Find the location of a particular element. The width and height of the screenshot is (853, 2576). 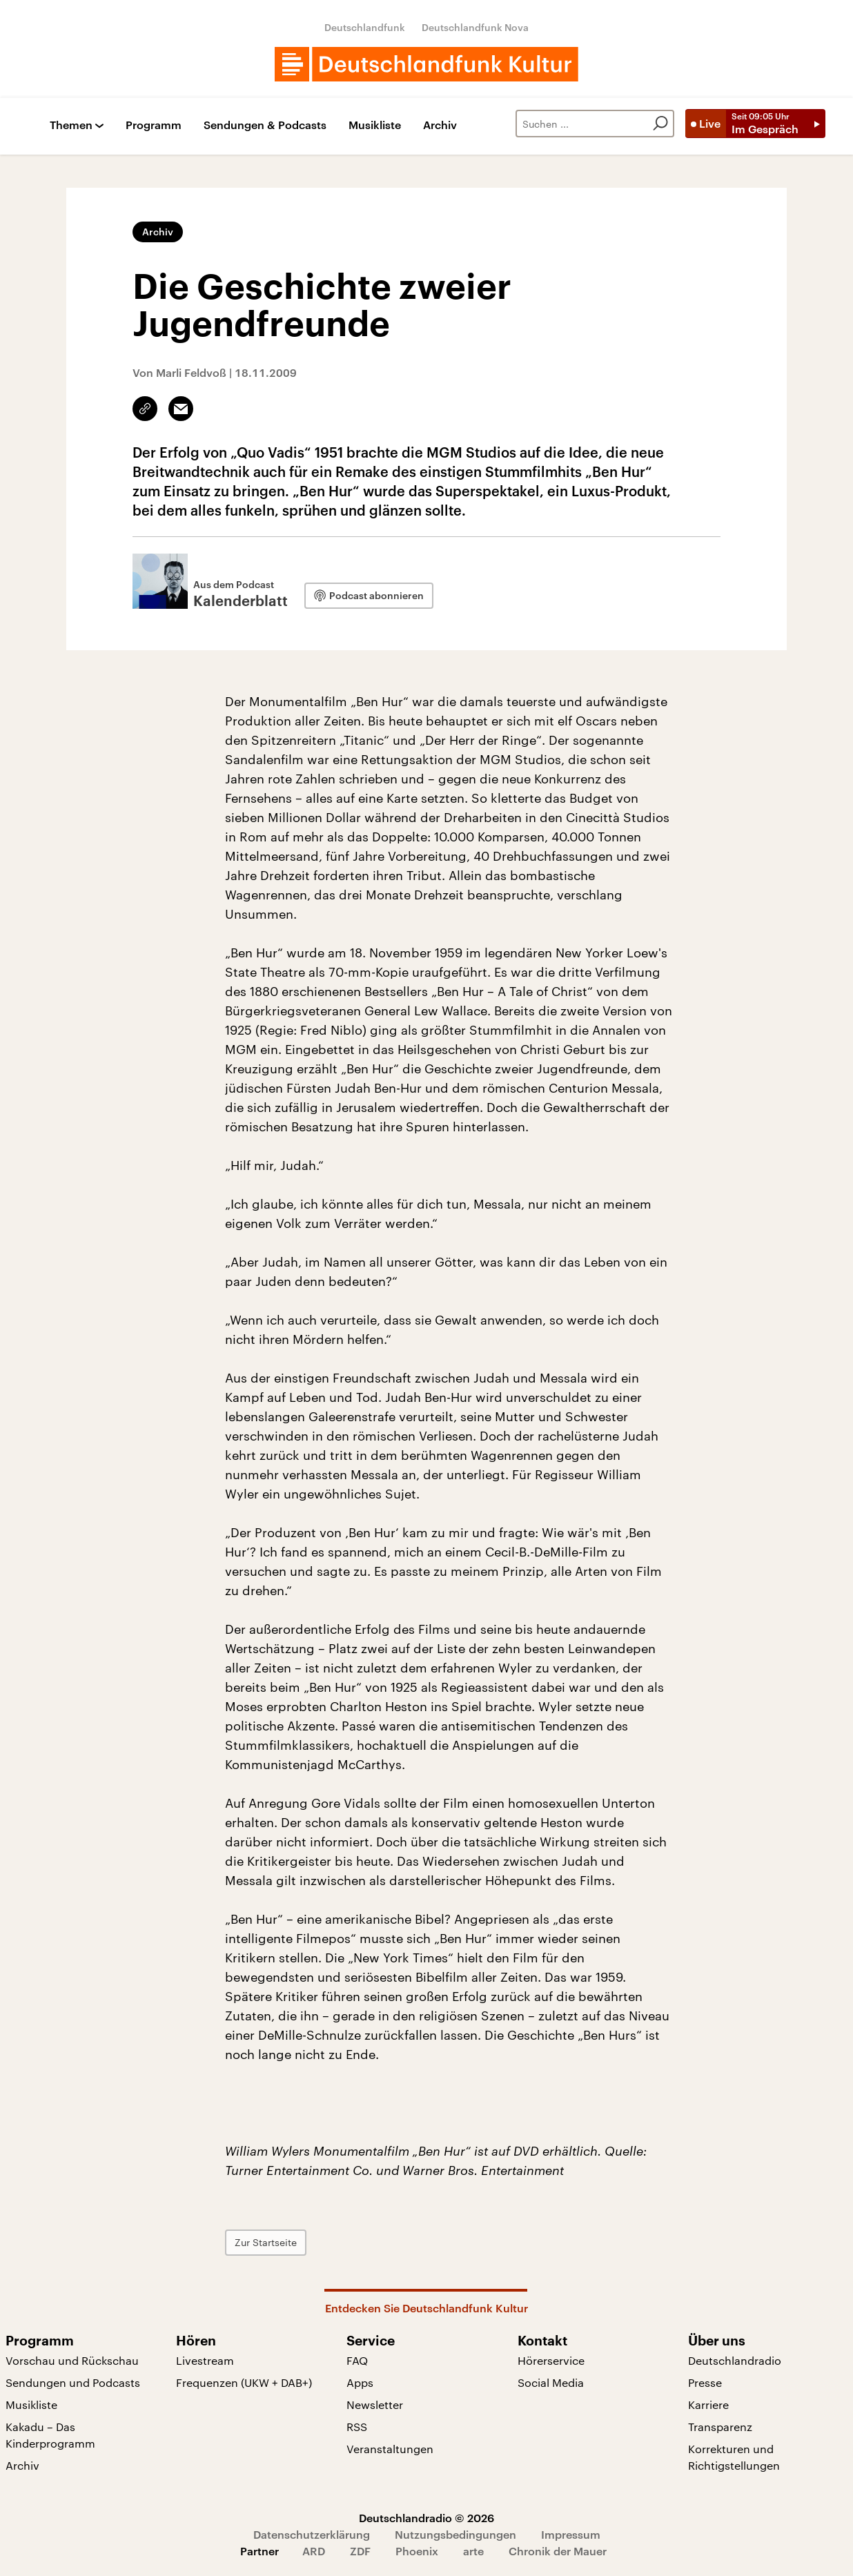

Datenschutzerklärung is located at coordinates (311, 2534).